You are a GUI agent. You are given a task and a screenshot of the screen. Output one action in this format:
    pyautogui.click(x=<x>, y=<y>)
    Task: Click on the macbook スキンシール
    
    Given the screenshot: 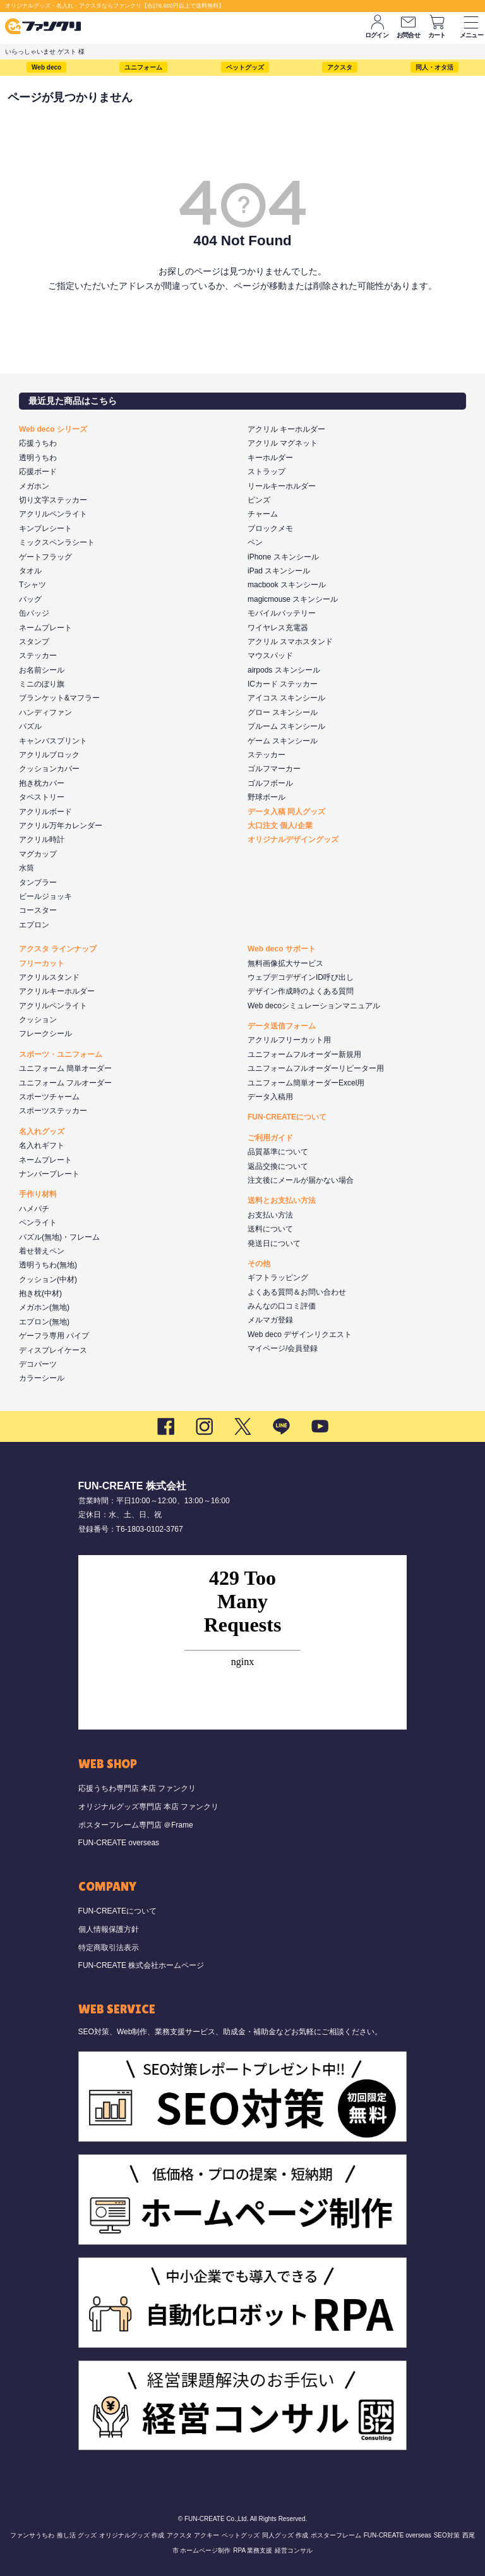 What is the action you would take?
    pyautogui.click(x=287, y=584)
    